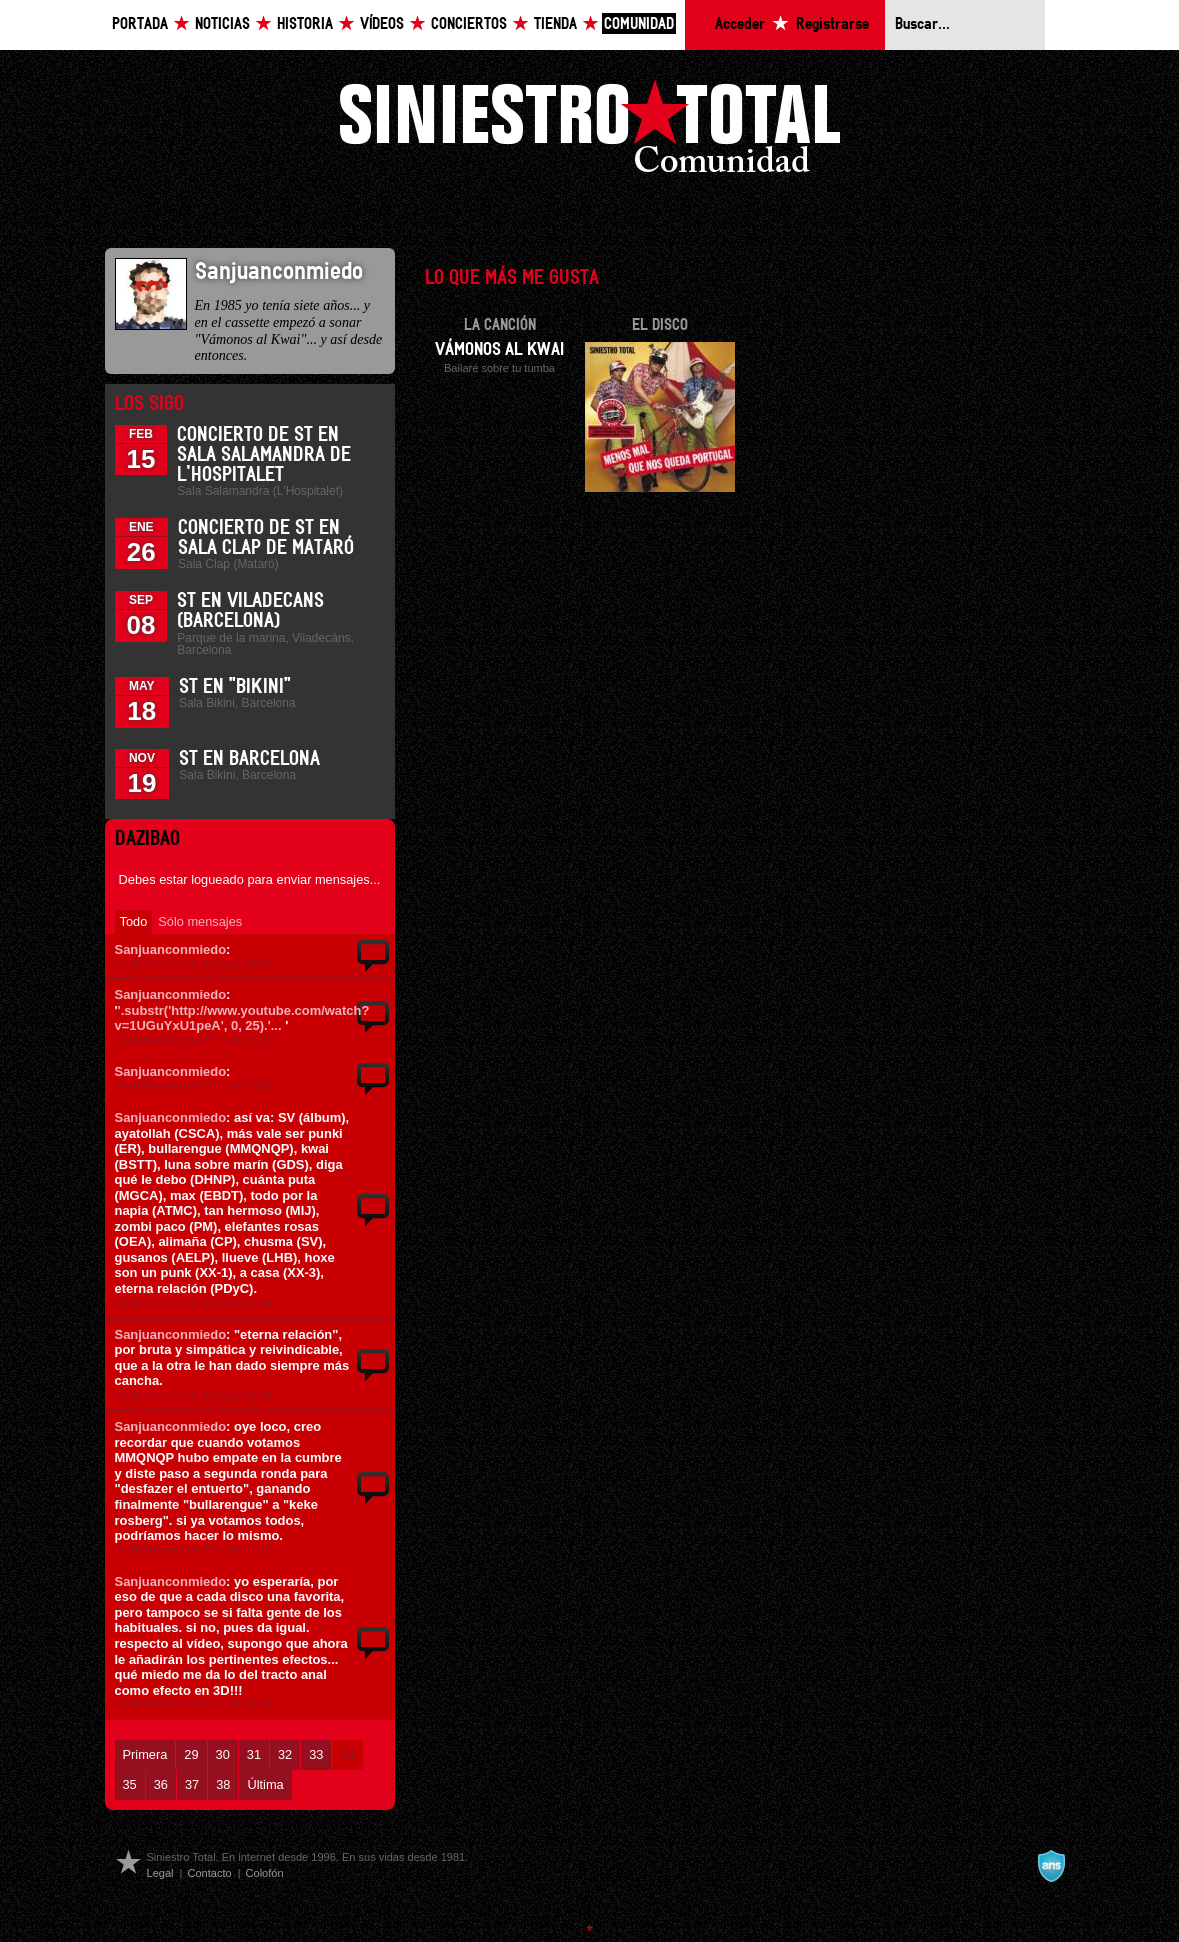 The image size is (1179, 1942). Describe the element at coordinates (200, 921) in the screenshot. I see `Sólo mensajes` at that location.